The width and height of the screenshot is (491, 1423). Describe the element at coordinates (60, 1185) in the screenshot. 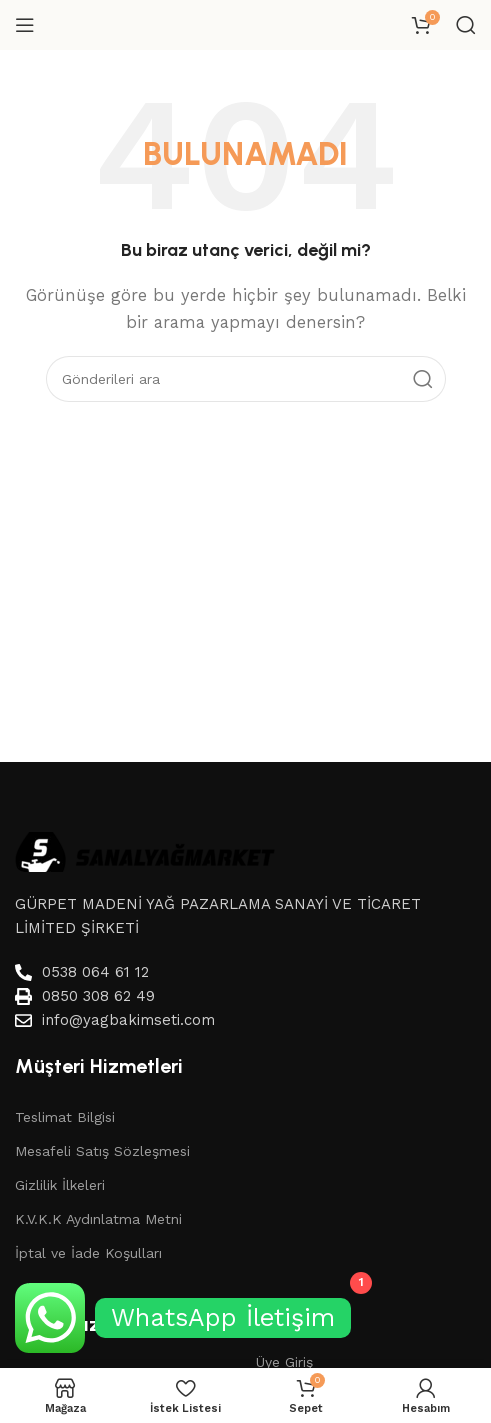

I see `Gizlilik İlkeleri` at that location.